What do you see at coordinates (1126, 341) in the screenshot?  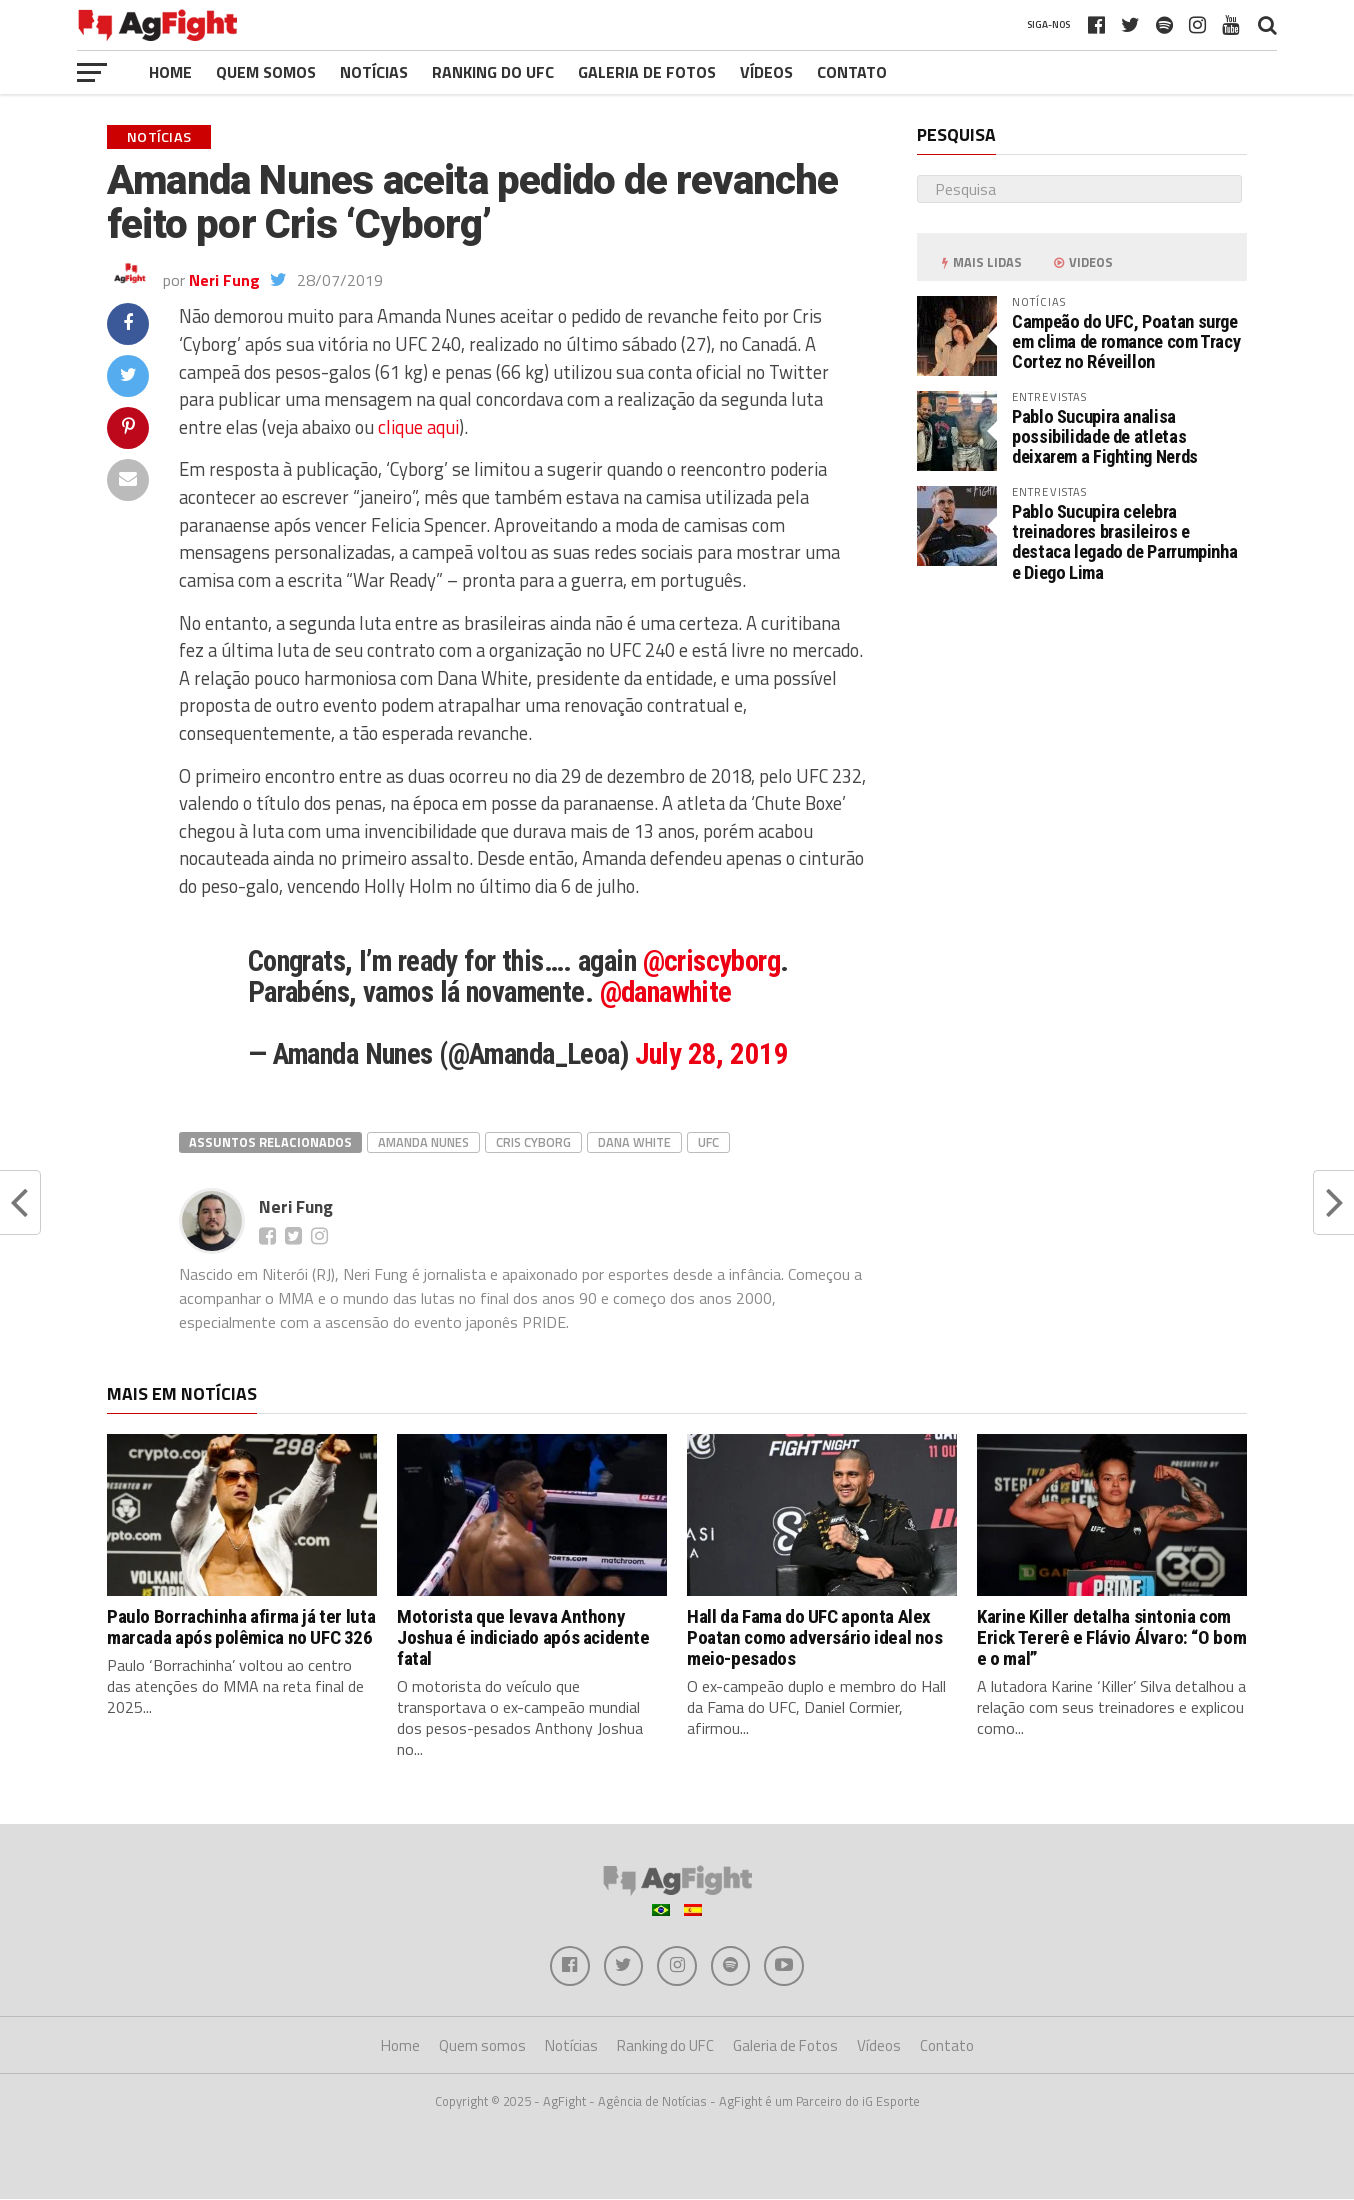 I see `Campeão do UFC, Poatan surge em clima de romance com Tracy Cortez no Réveillon` at bounding box center [1126, 341].